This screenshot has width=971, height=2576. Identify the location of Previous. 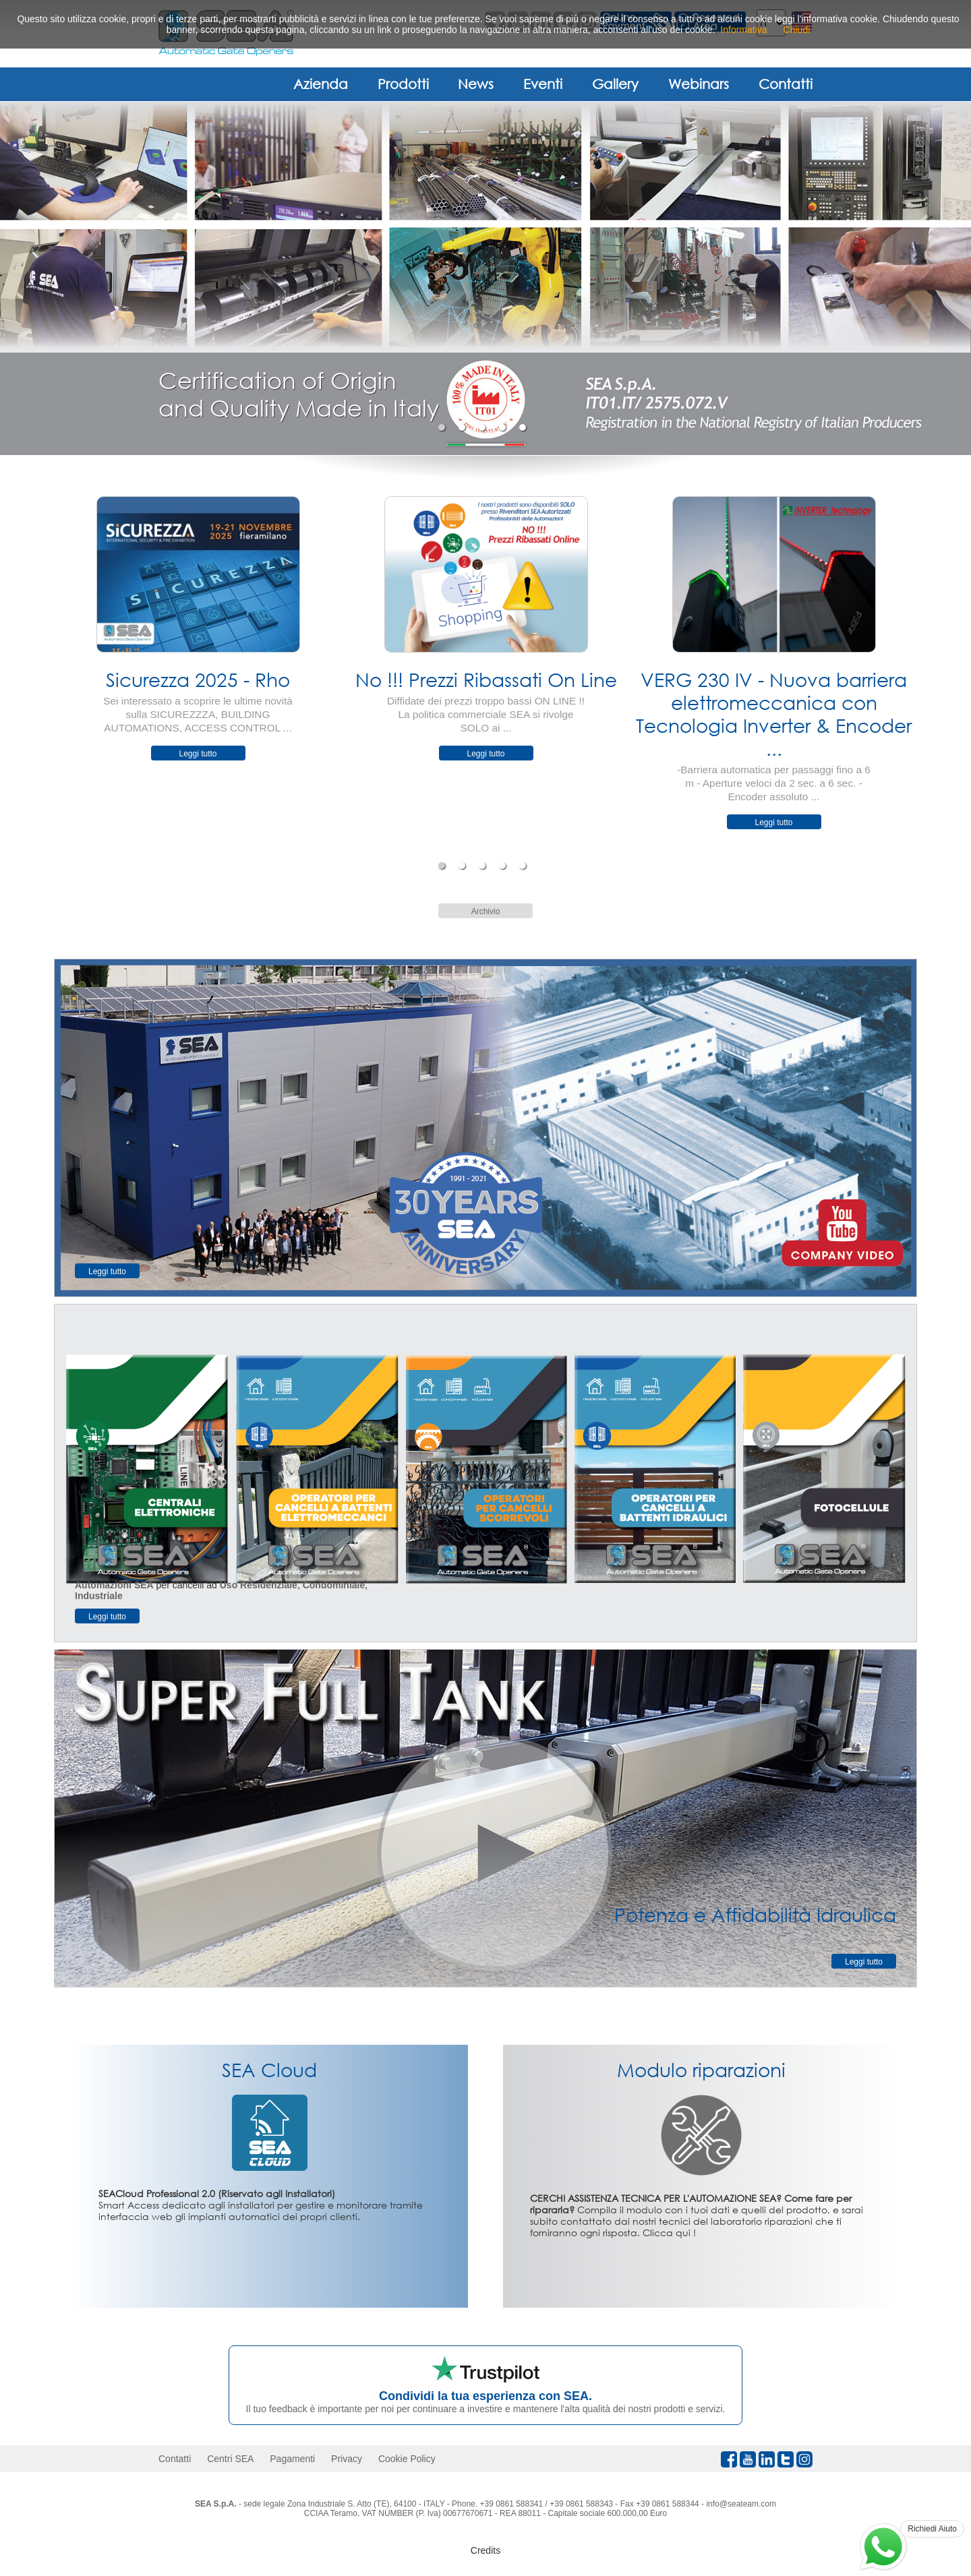
(44, 669).